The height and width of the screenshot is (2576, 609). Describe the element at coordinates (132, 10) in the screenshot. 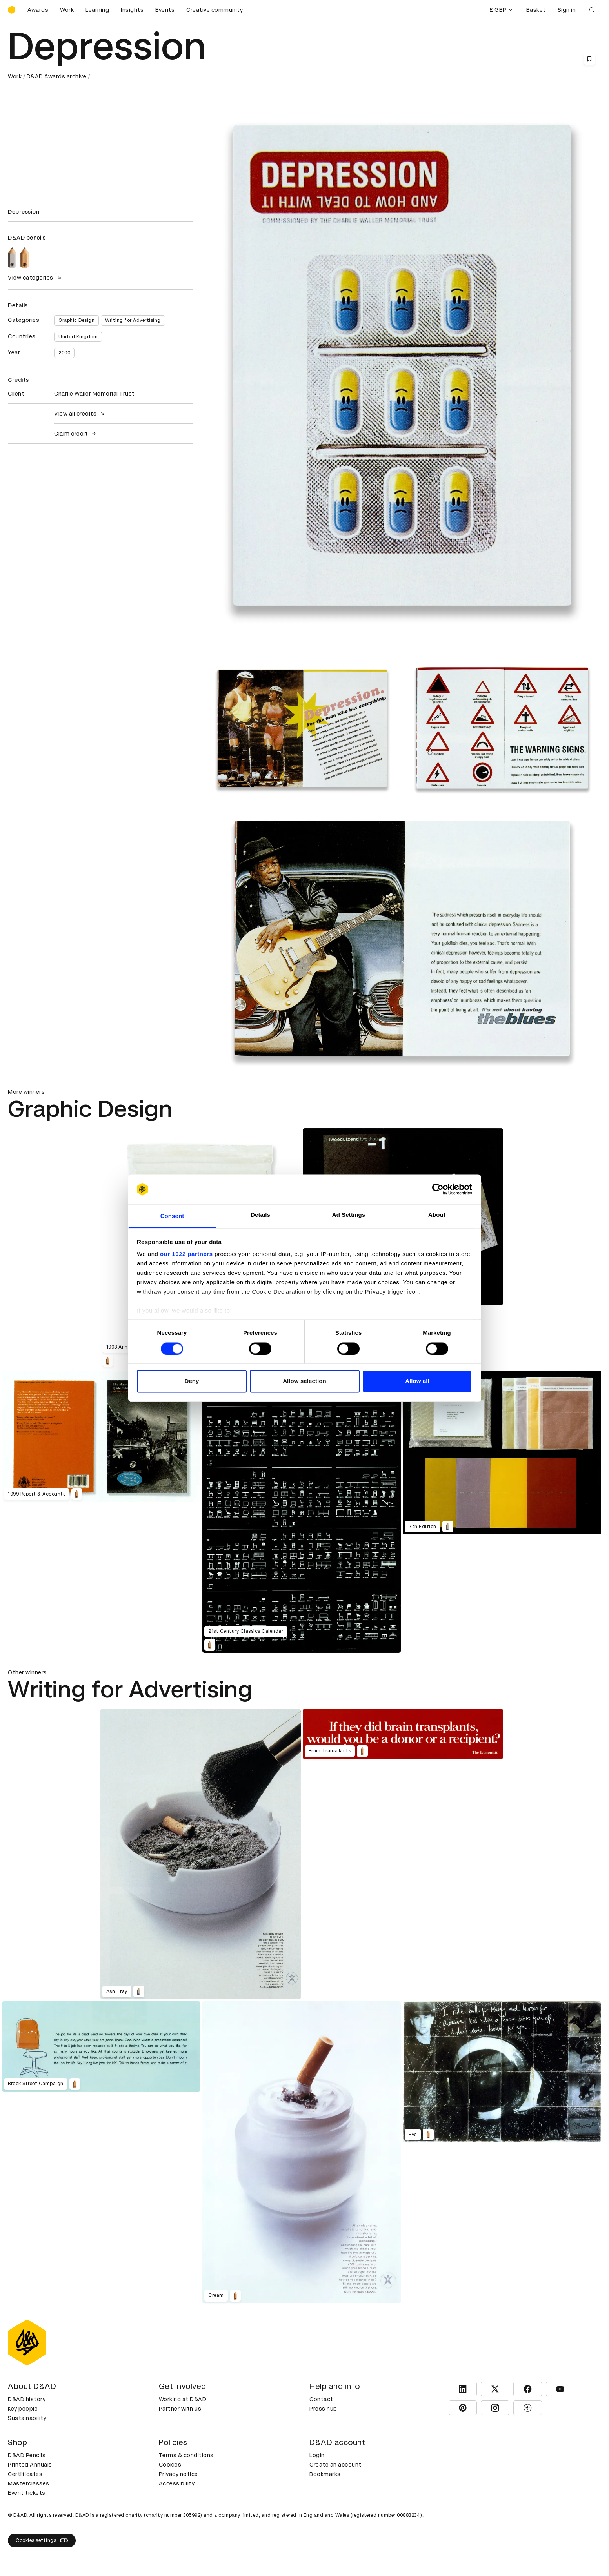

I see `Insights` at that location.